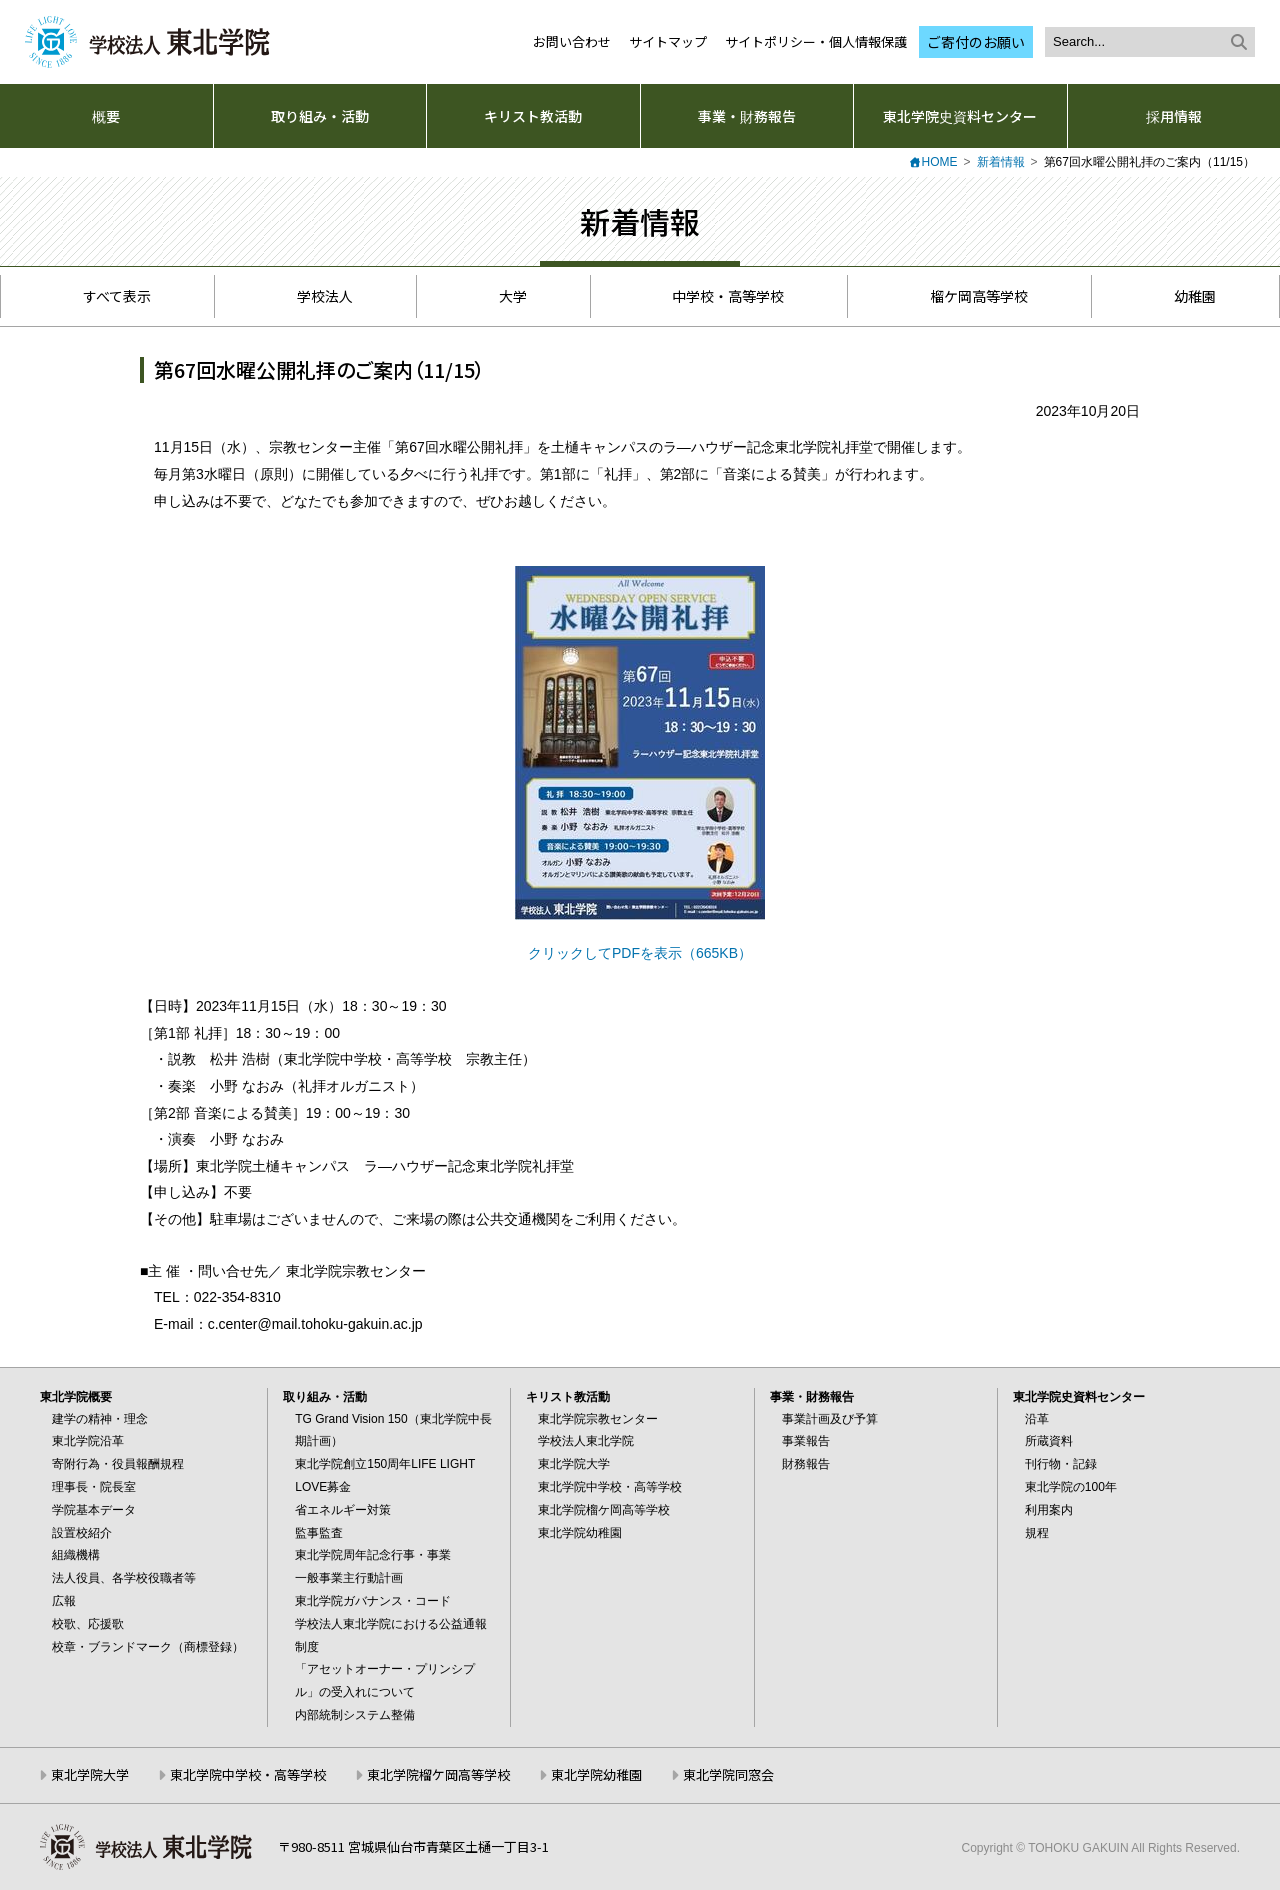 This screenshot has height=1890, width=1280. What do you see at coordinates (1061, 1464) in the screenshot?
I see `刊行物・記録` at bounding box center [1061, 1464].